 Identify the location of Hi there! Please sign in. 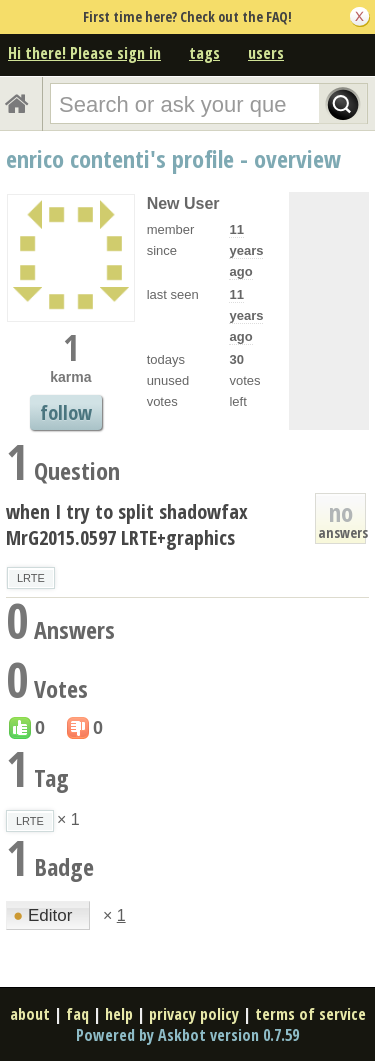
(84, 53).